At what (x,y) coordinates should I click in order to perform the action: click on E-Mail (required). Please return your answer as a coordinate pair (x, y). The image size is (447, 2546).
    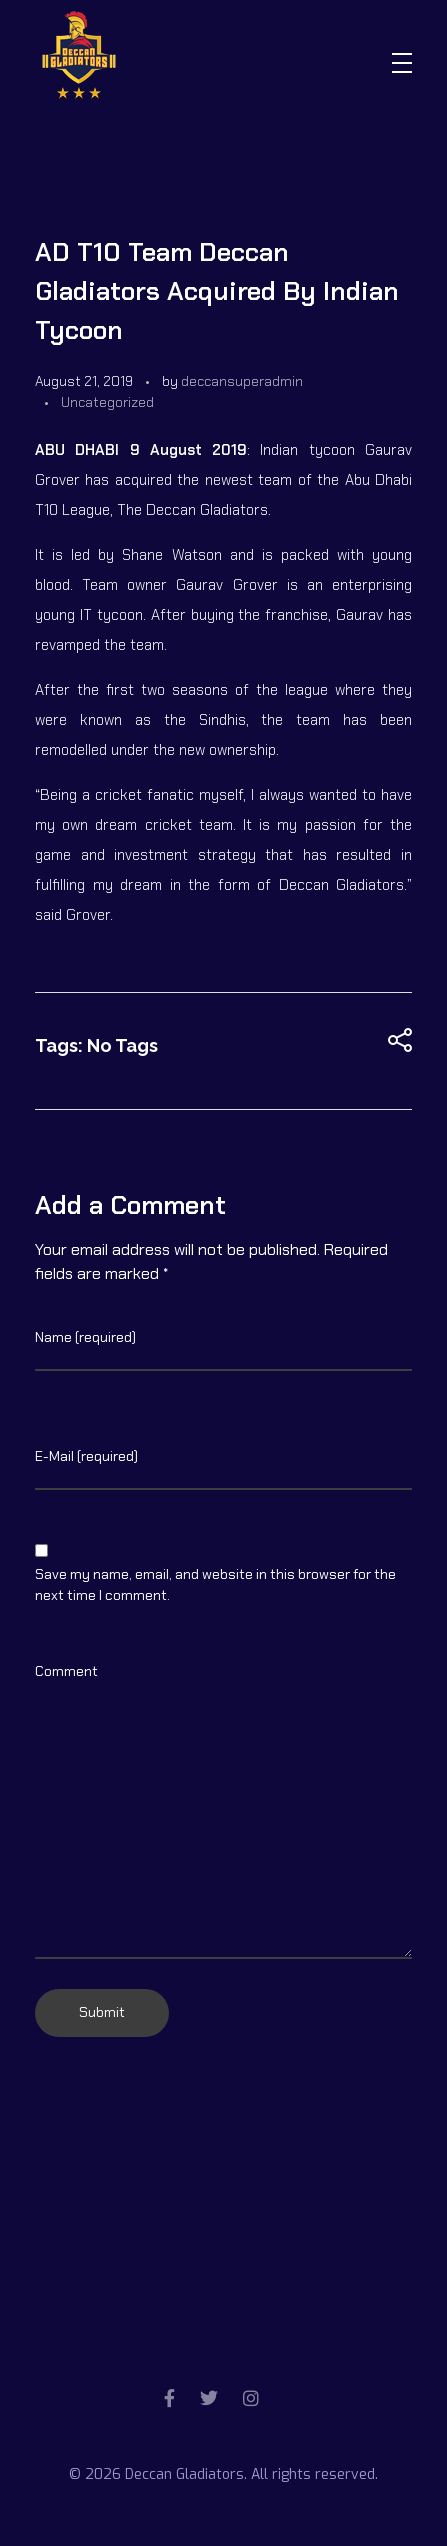
    Looking at the image, I should click on (86, 1456).